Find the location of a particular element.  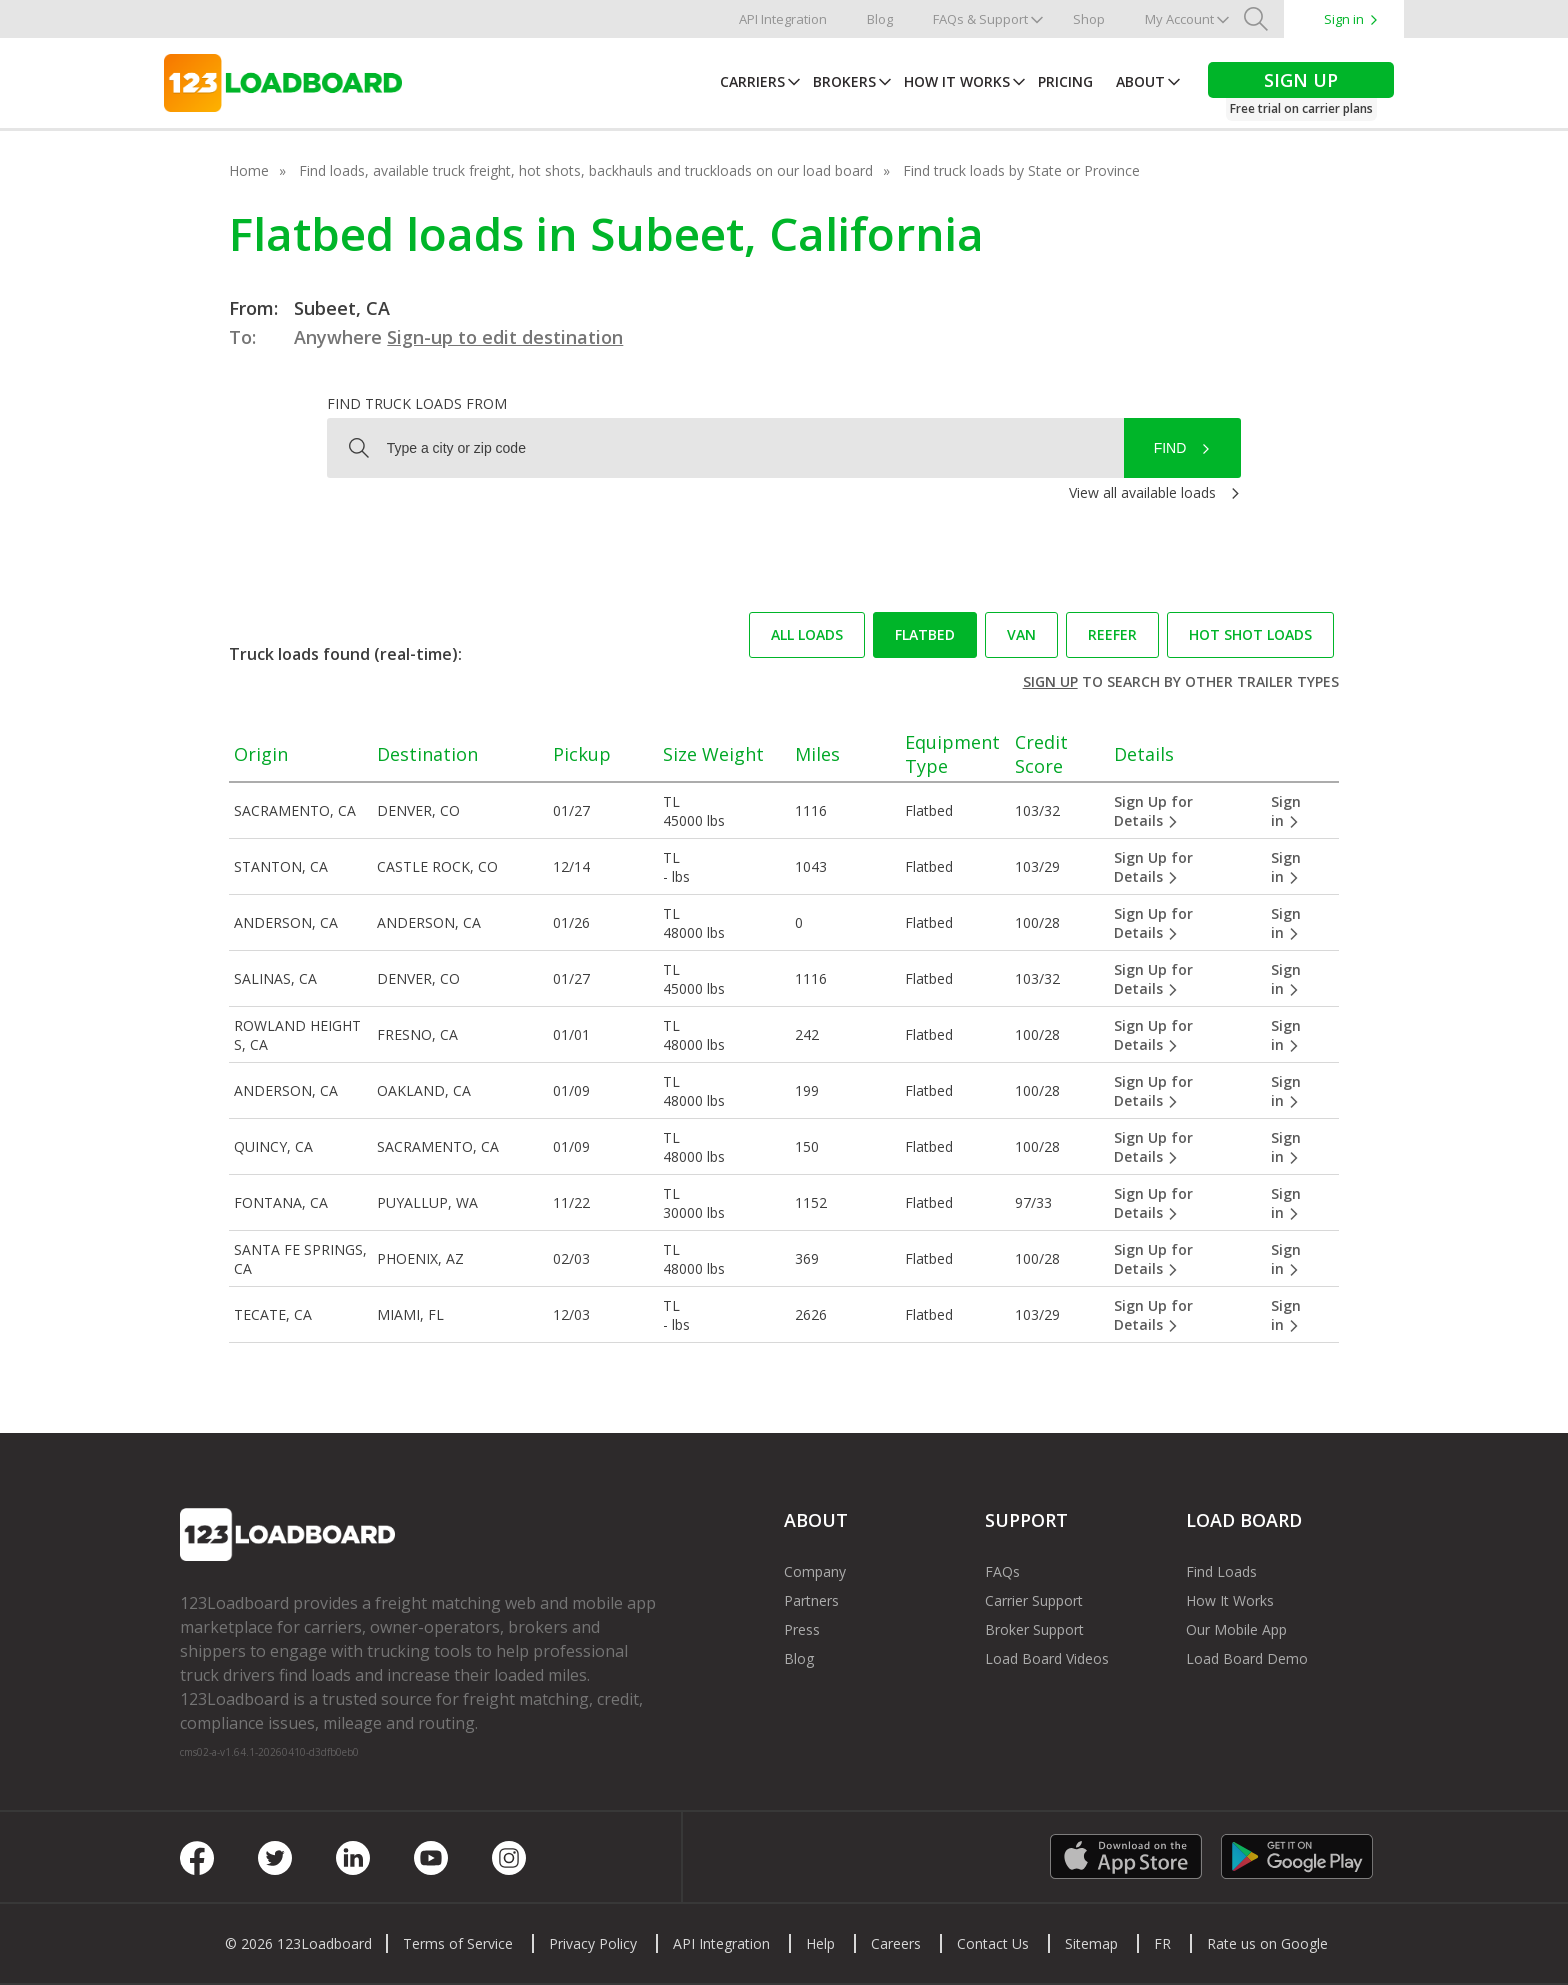

Carriers is located at coordinates (752, 81).